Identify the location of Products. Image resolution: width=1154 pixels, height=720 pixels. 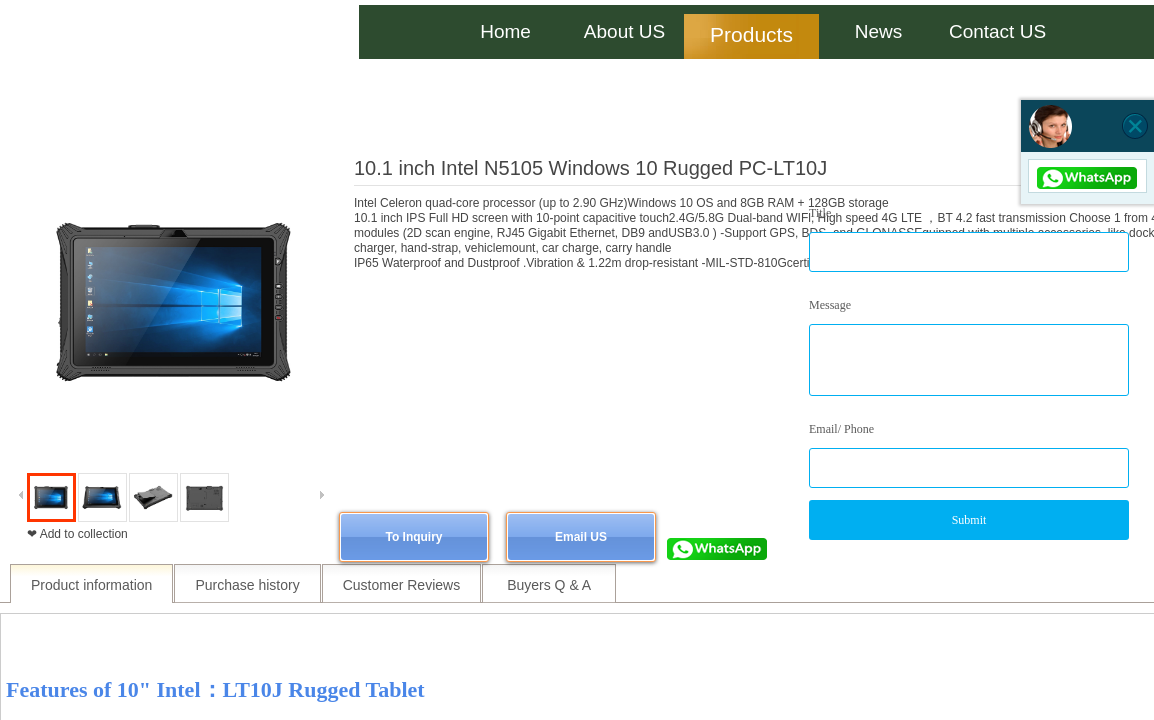
(751, 34).